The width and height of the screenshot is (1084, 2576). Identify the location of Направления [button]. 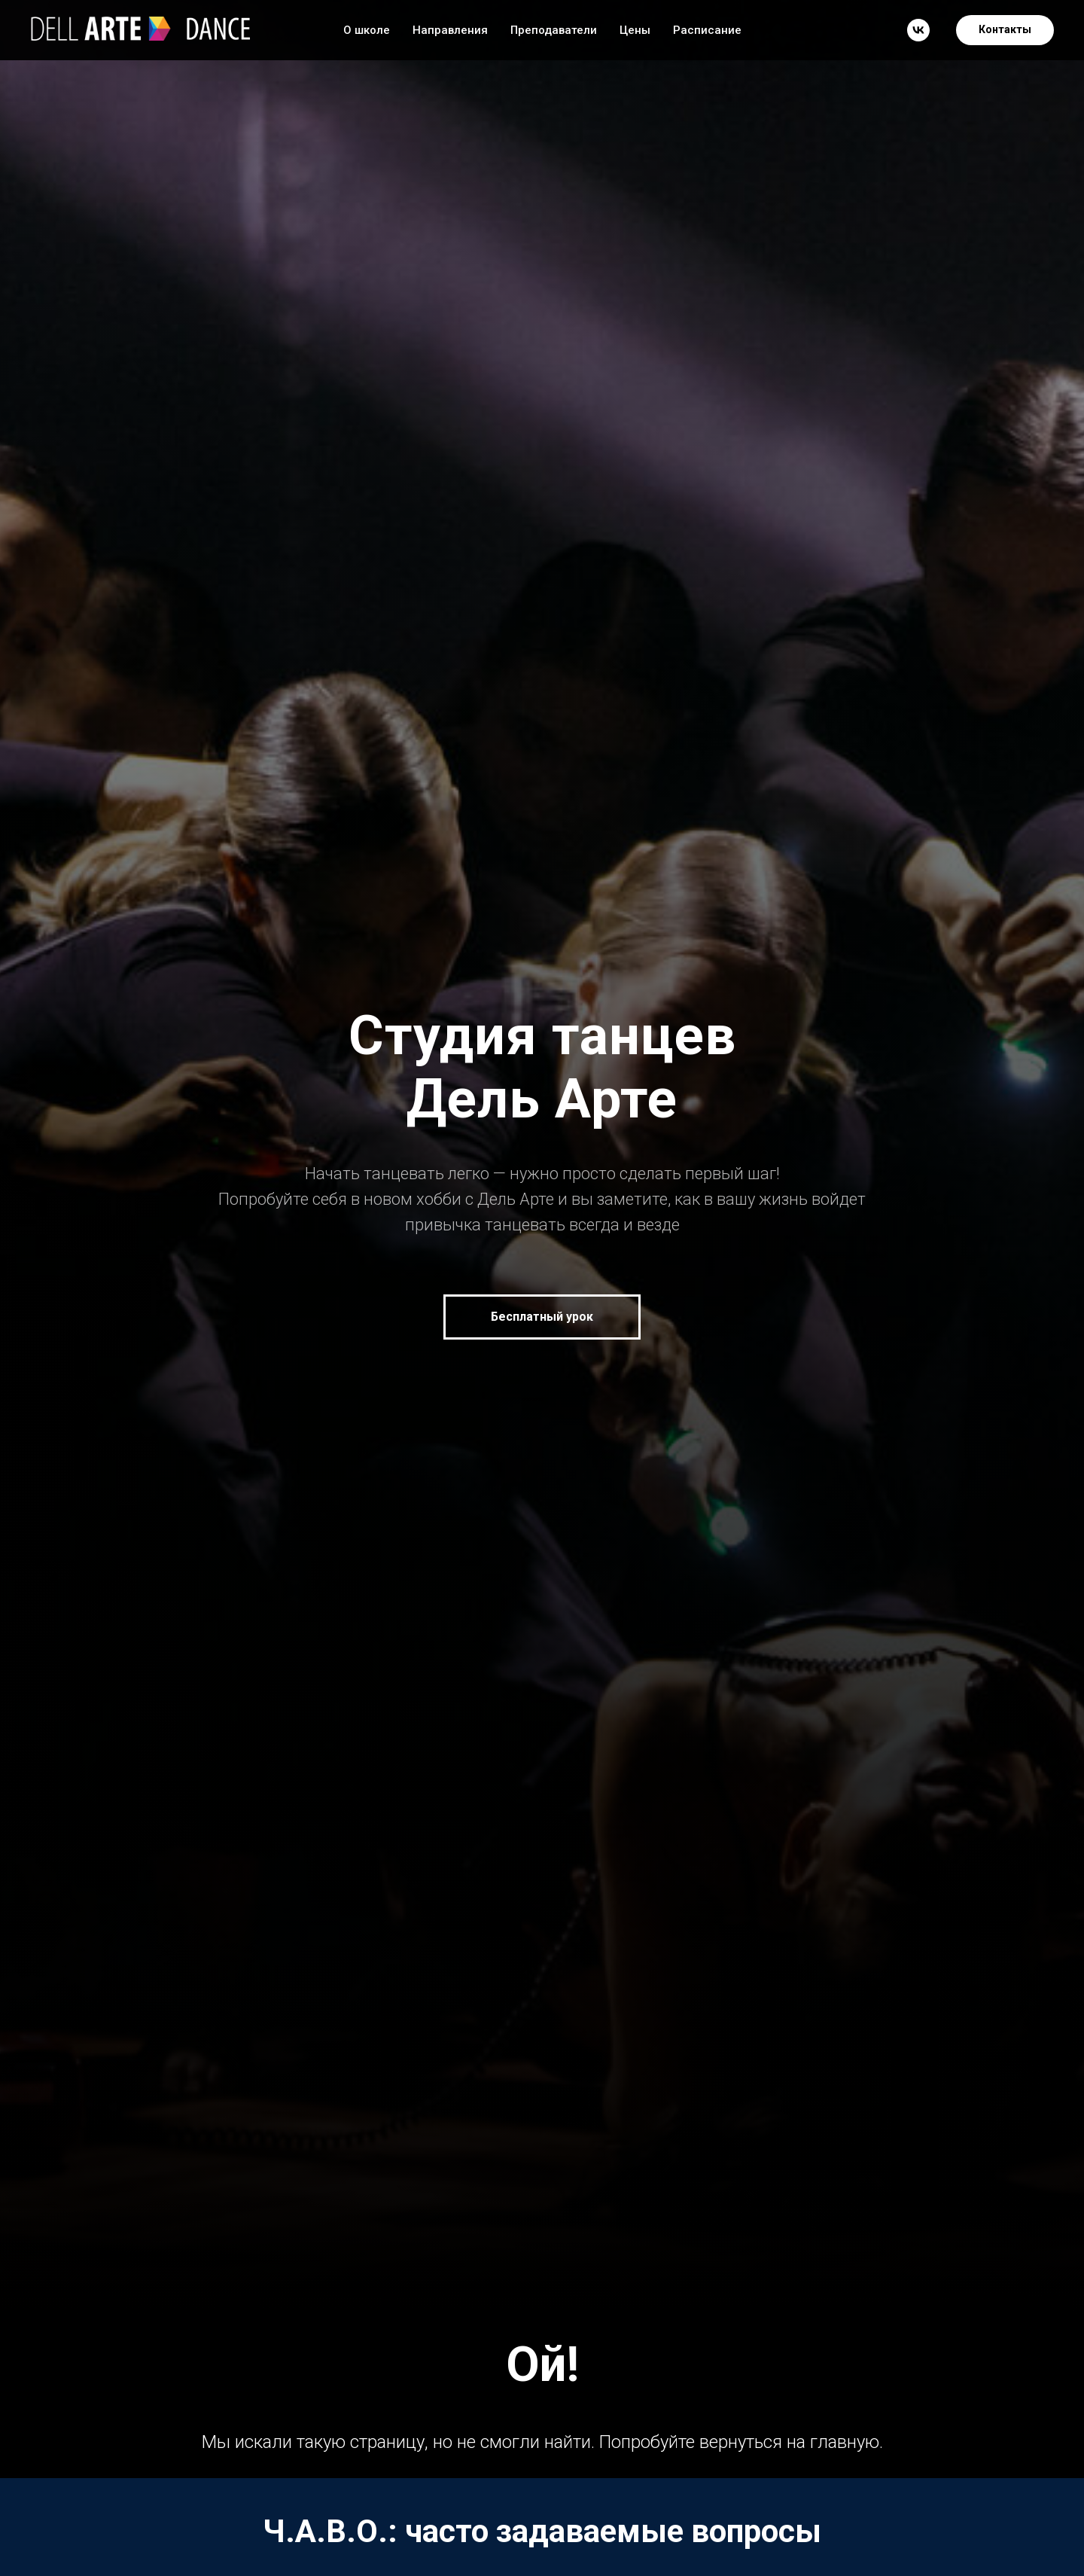
(450, 30).